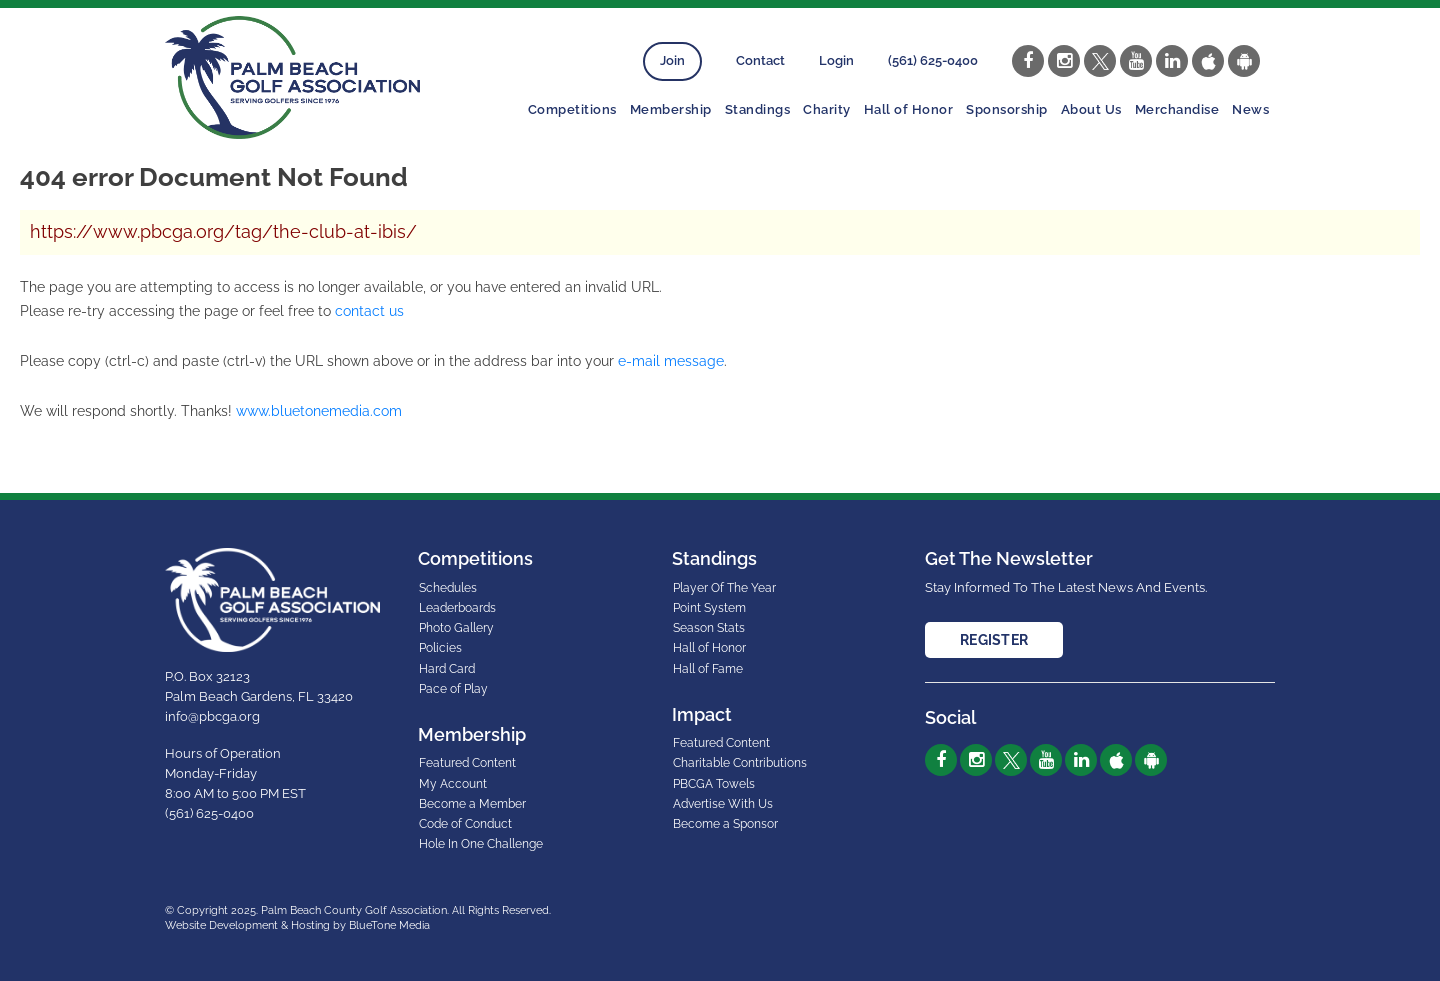 The height and width of the screenshot is (981, 1440). Describe the element at coordinates (1177, 109) in the screenshot. I see `Merchandise` at that location.